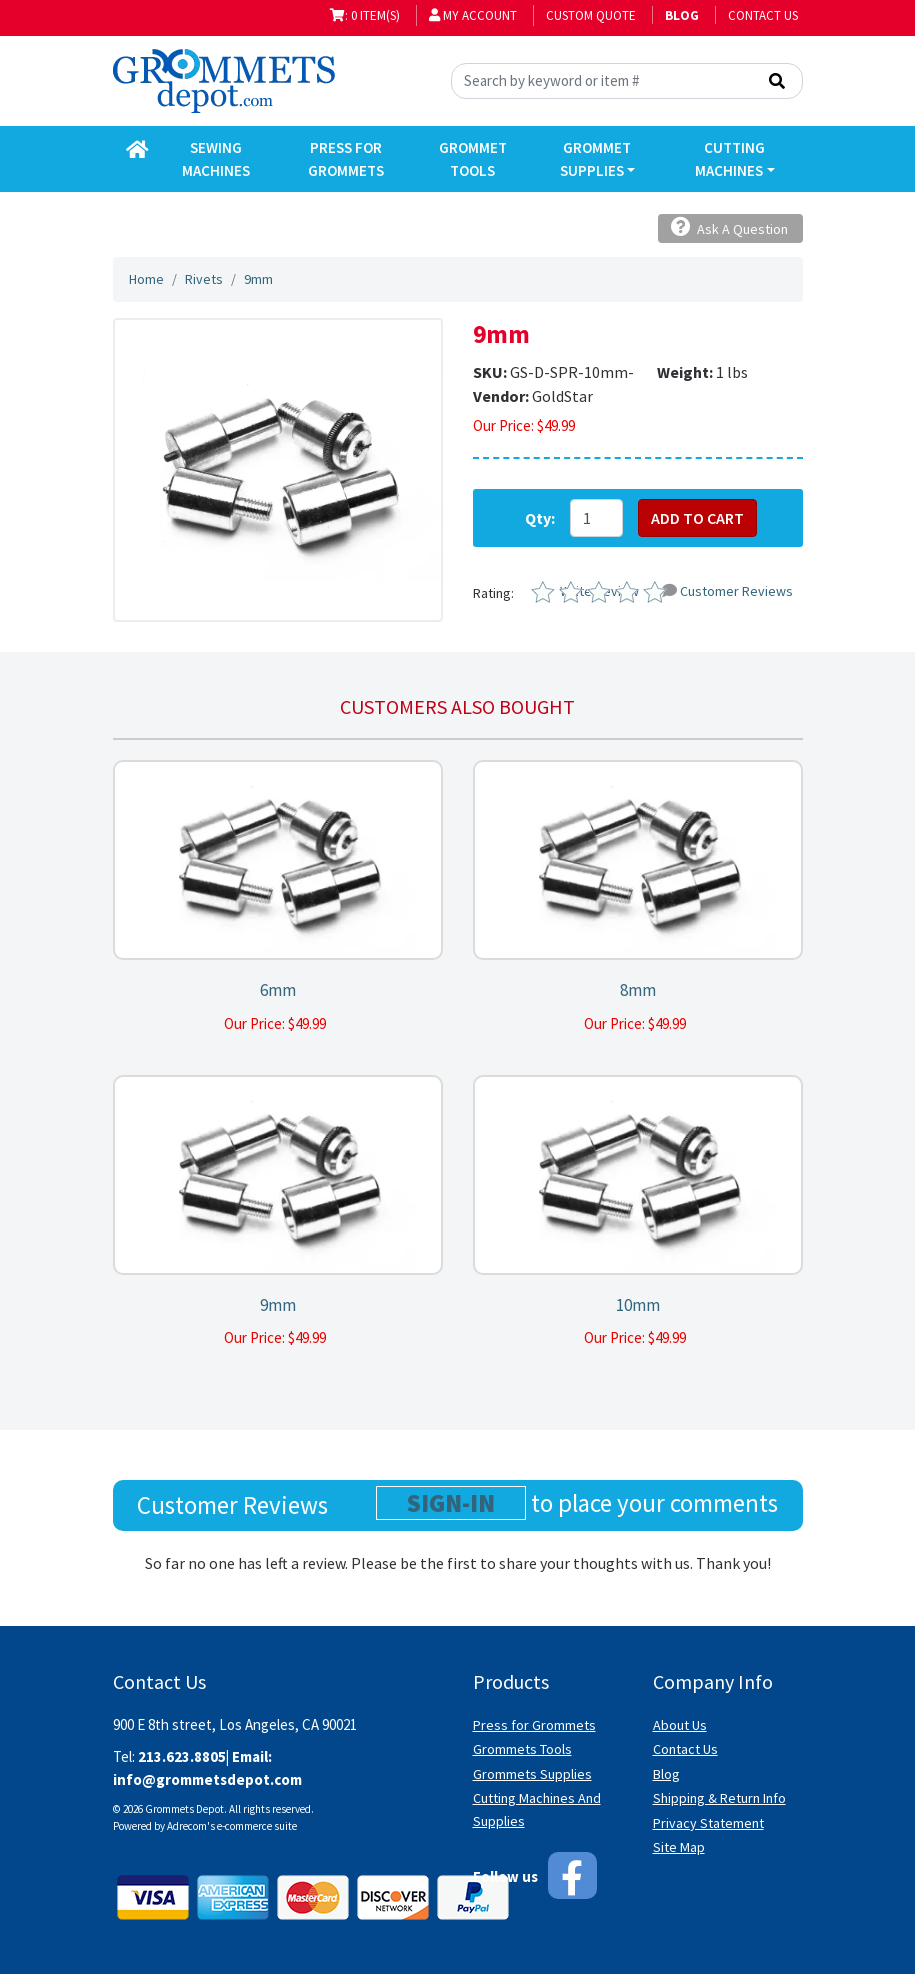 Image resolution: width=915 pixels, height=1974 pixels. Describe the element at coordinates (207, 1779) in the screenshot. I see `info@grommetsdepot.com` at that location.